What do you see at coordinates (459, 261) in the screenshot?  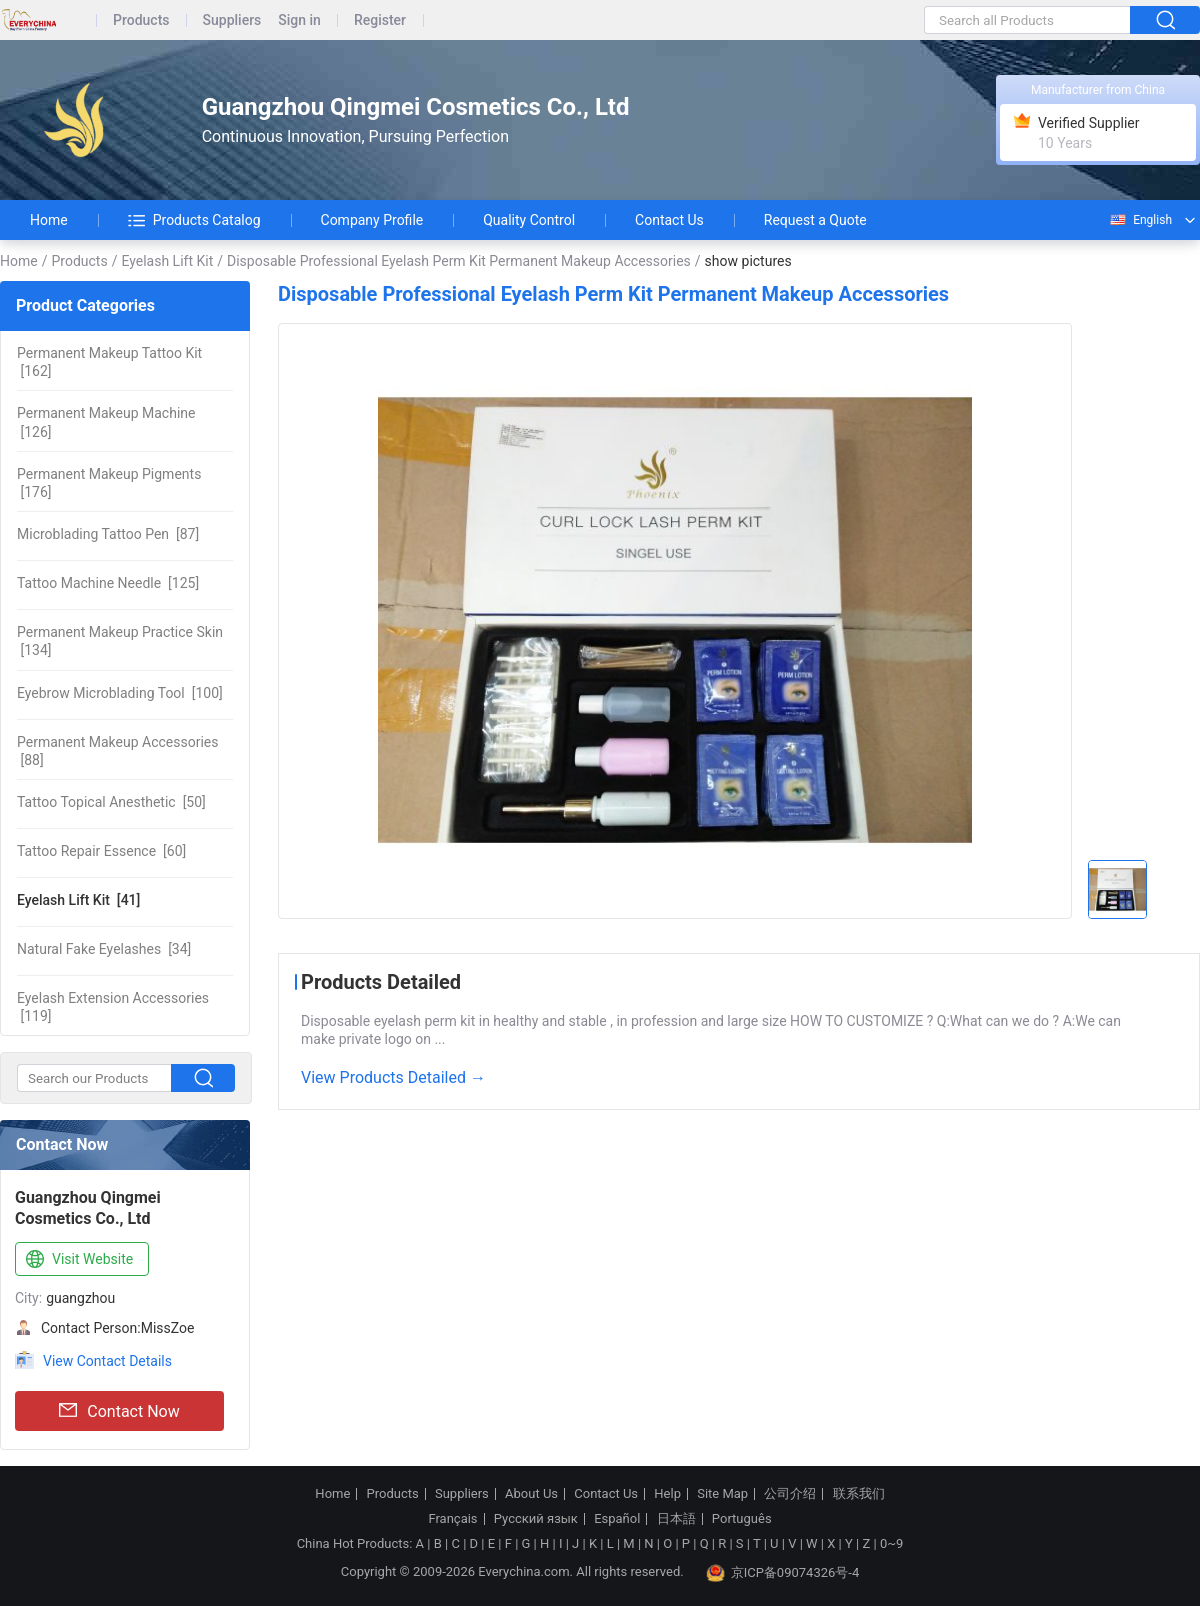 I see `Disposable Professional Eyelash Perm Kit Permanent Makeup Accessories` at bounding box center [459, 261].